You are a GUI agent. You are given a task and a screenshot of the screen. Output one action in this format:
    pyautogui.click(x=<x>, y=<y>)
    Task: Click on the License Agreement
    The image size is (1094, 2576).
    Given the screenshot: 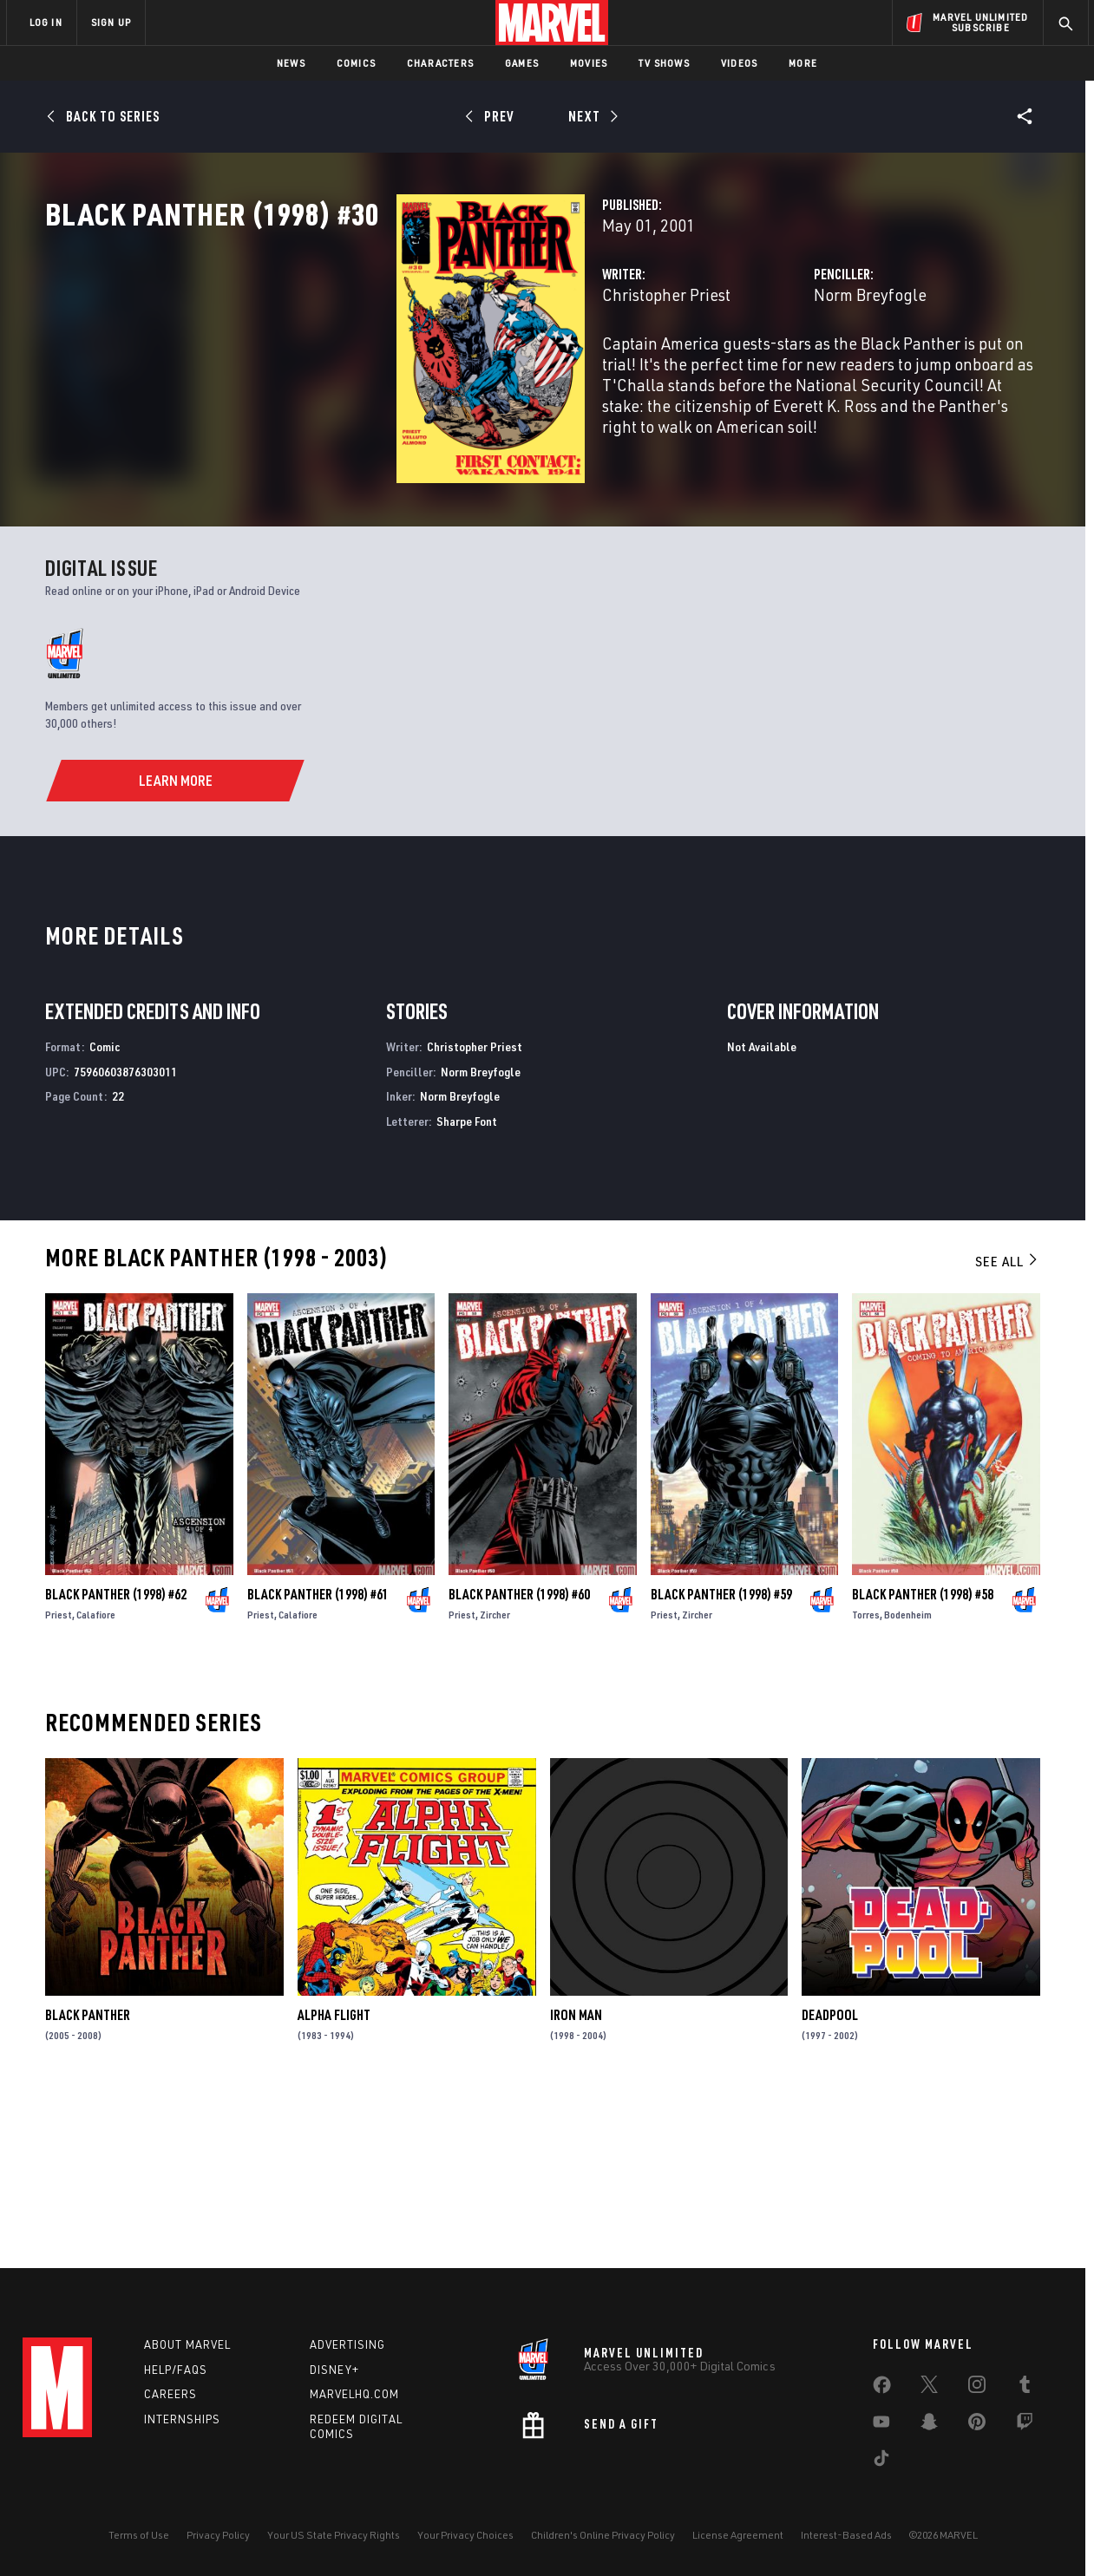 What is the action you would take?
    pyautogui.click(x=737, y=2534)
    